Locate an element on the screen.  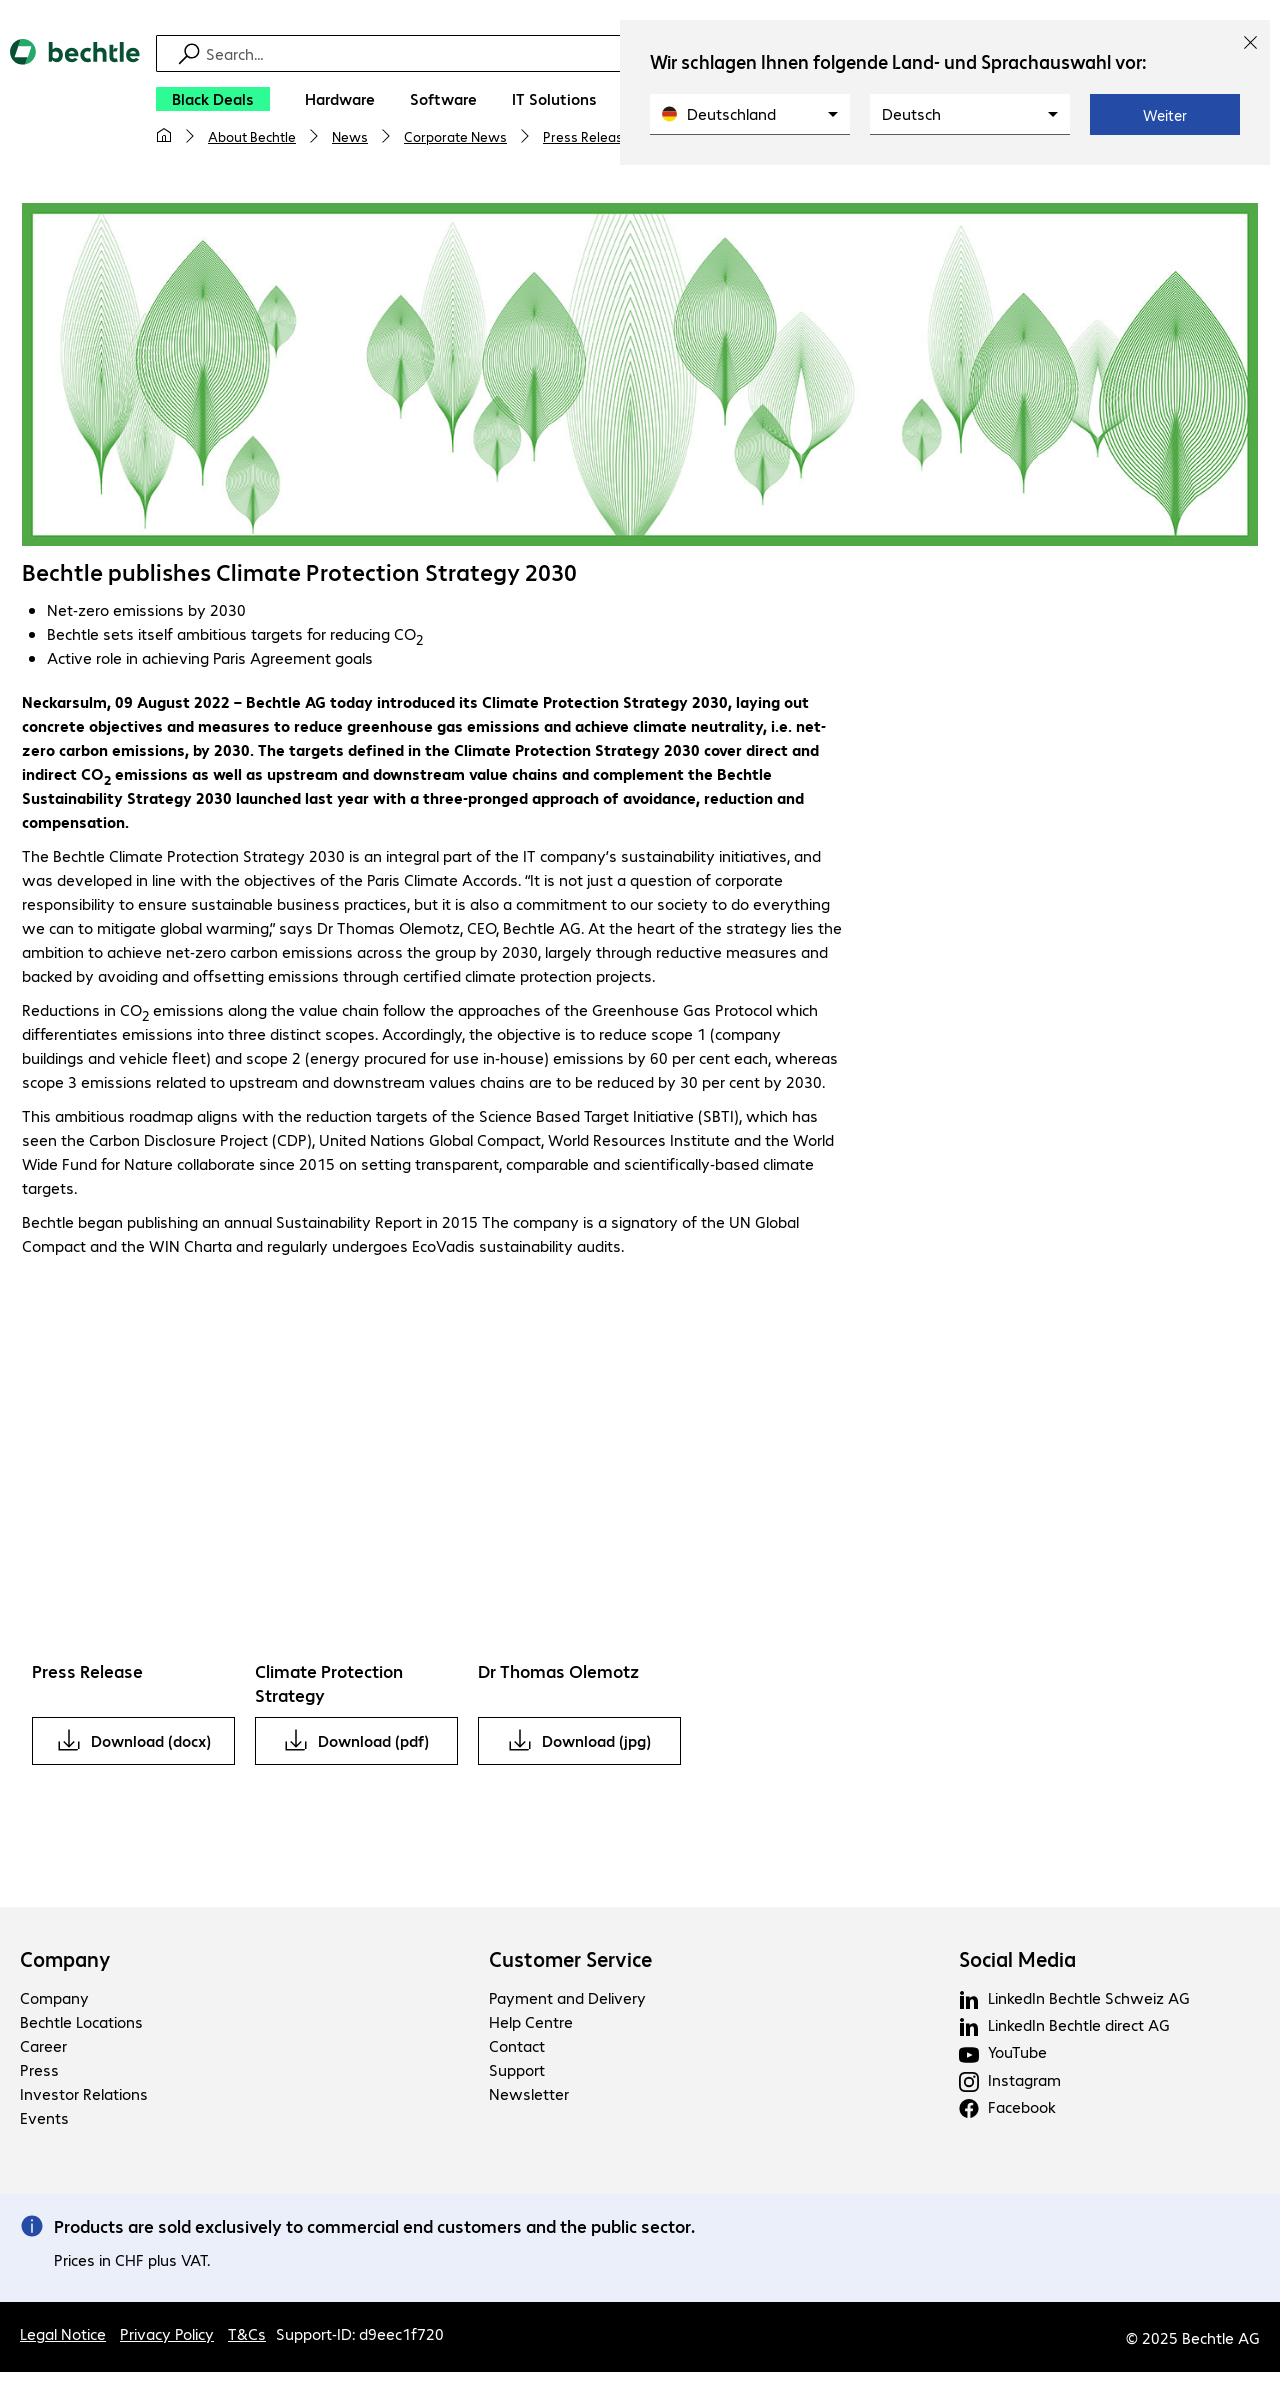
Legal Notice is located at coordinates (63, 2336).